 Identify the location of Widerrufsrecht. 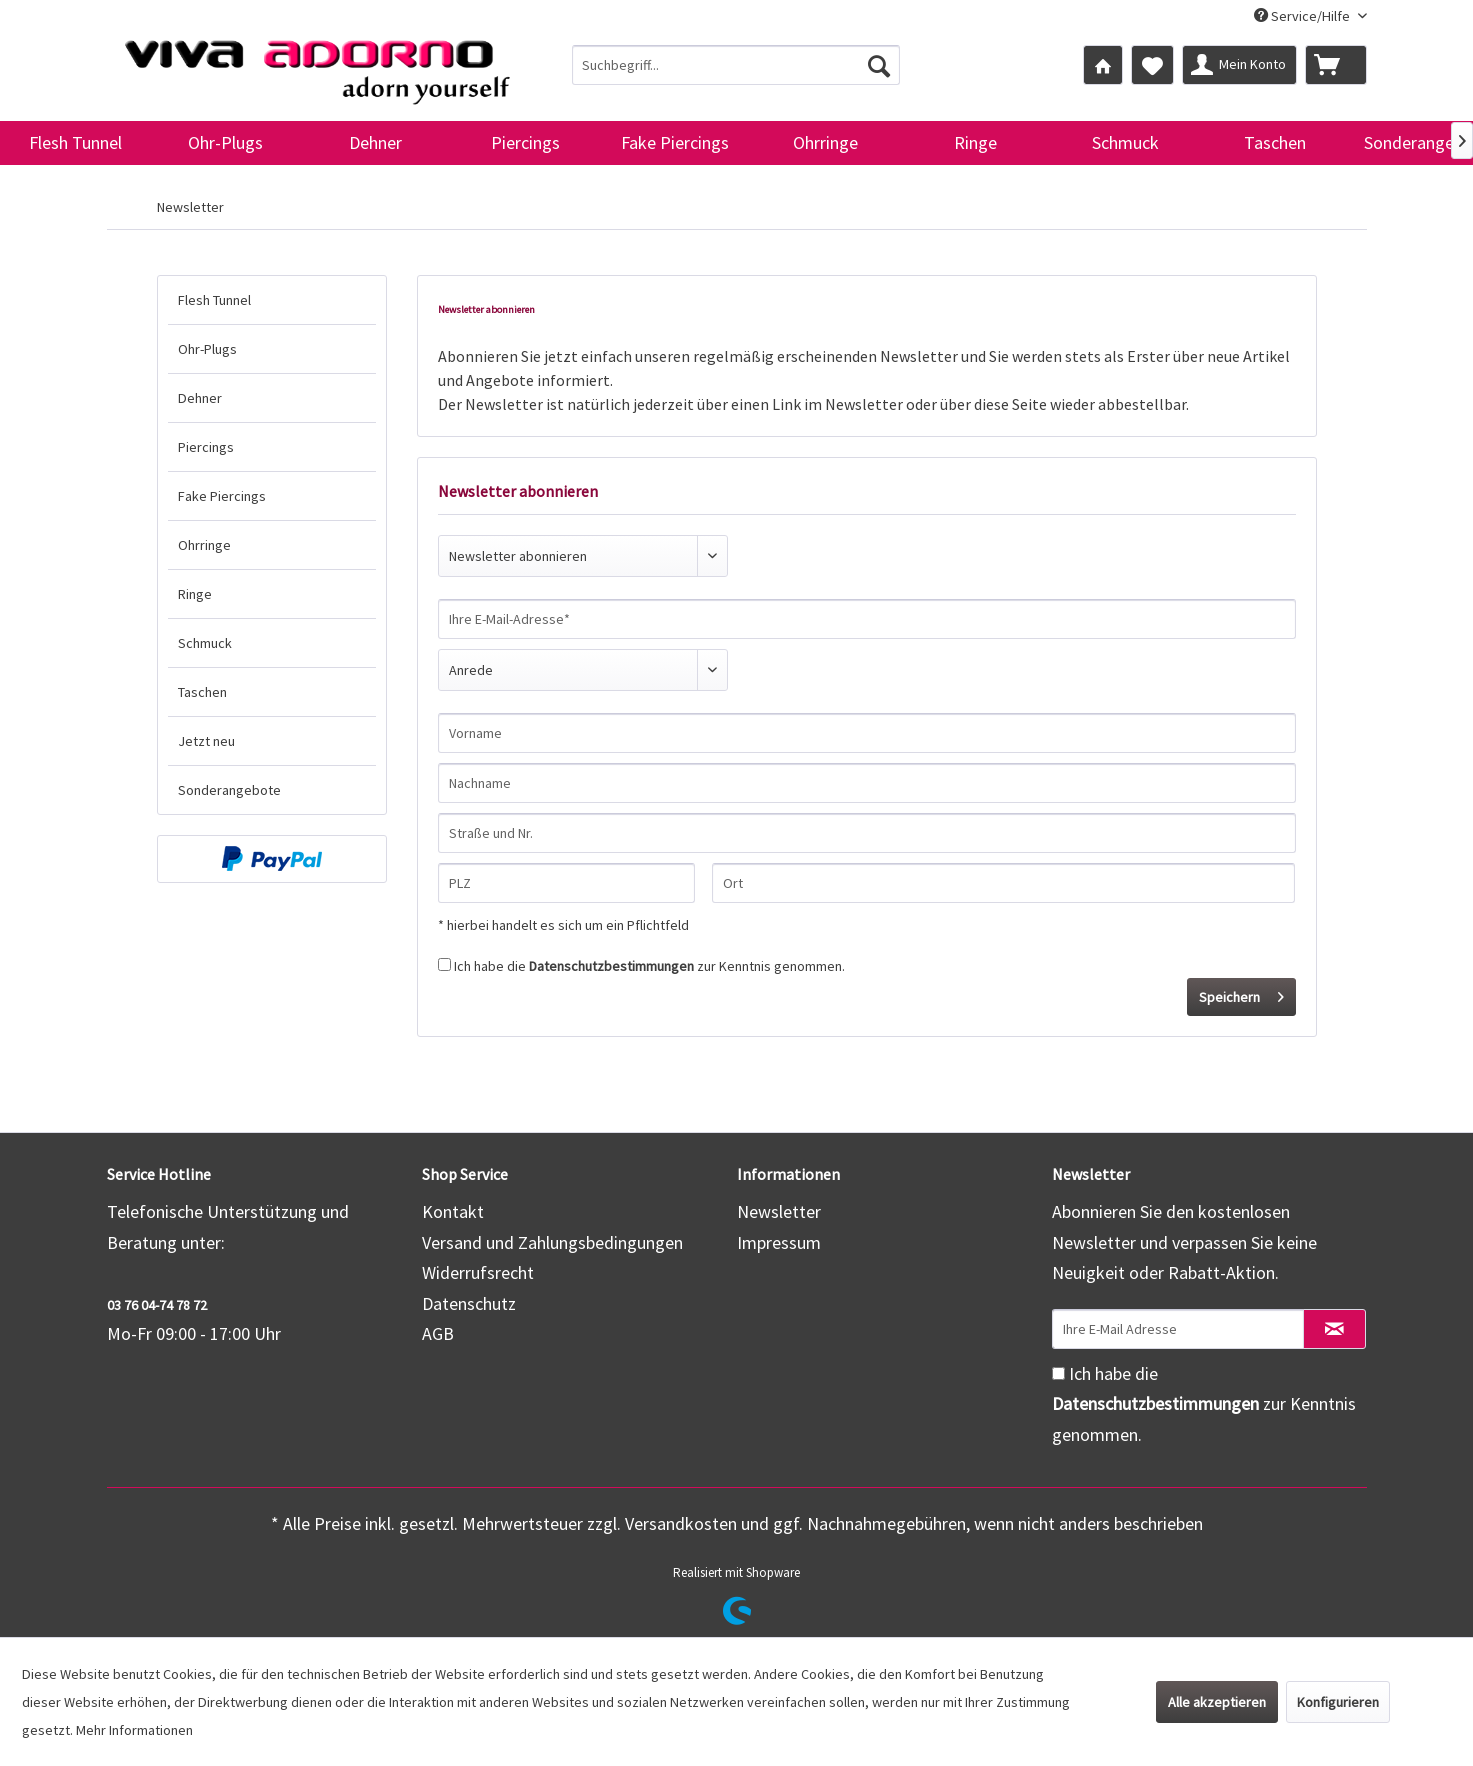
(478, 1272).